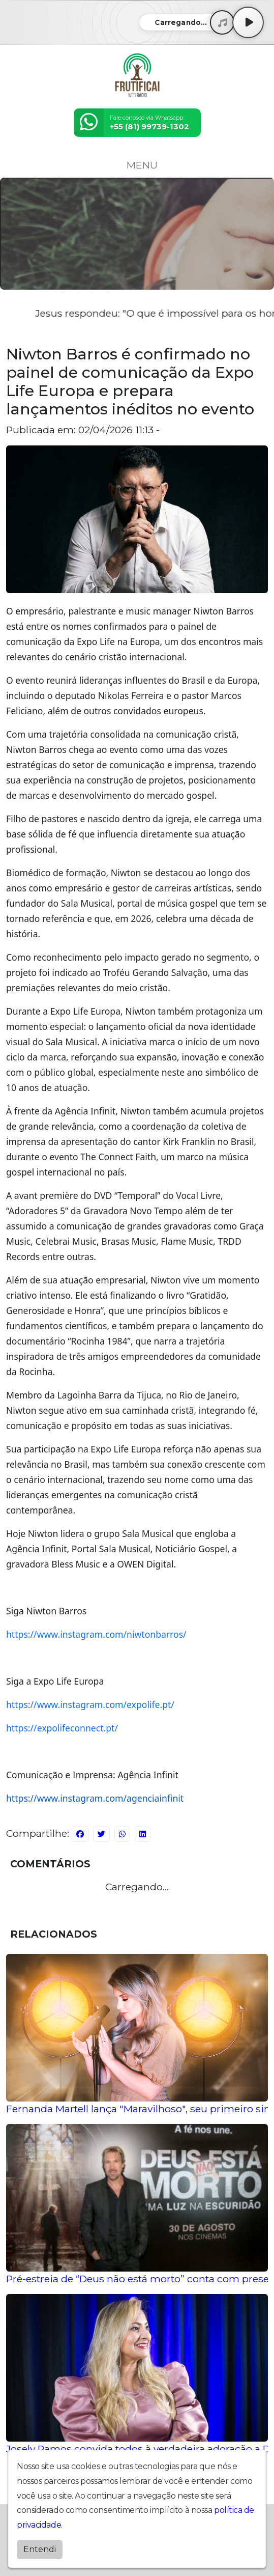 The image size is (274, 2576). I want to click on MENU [Toggle navigation], so click(137, 165).